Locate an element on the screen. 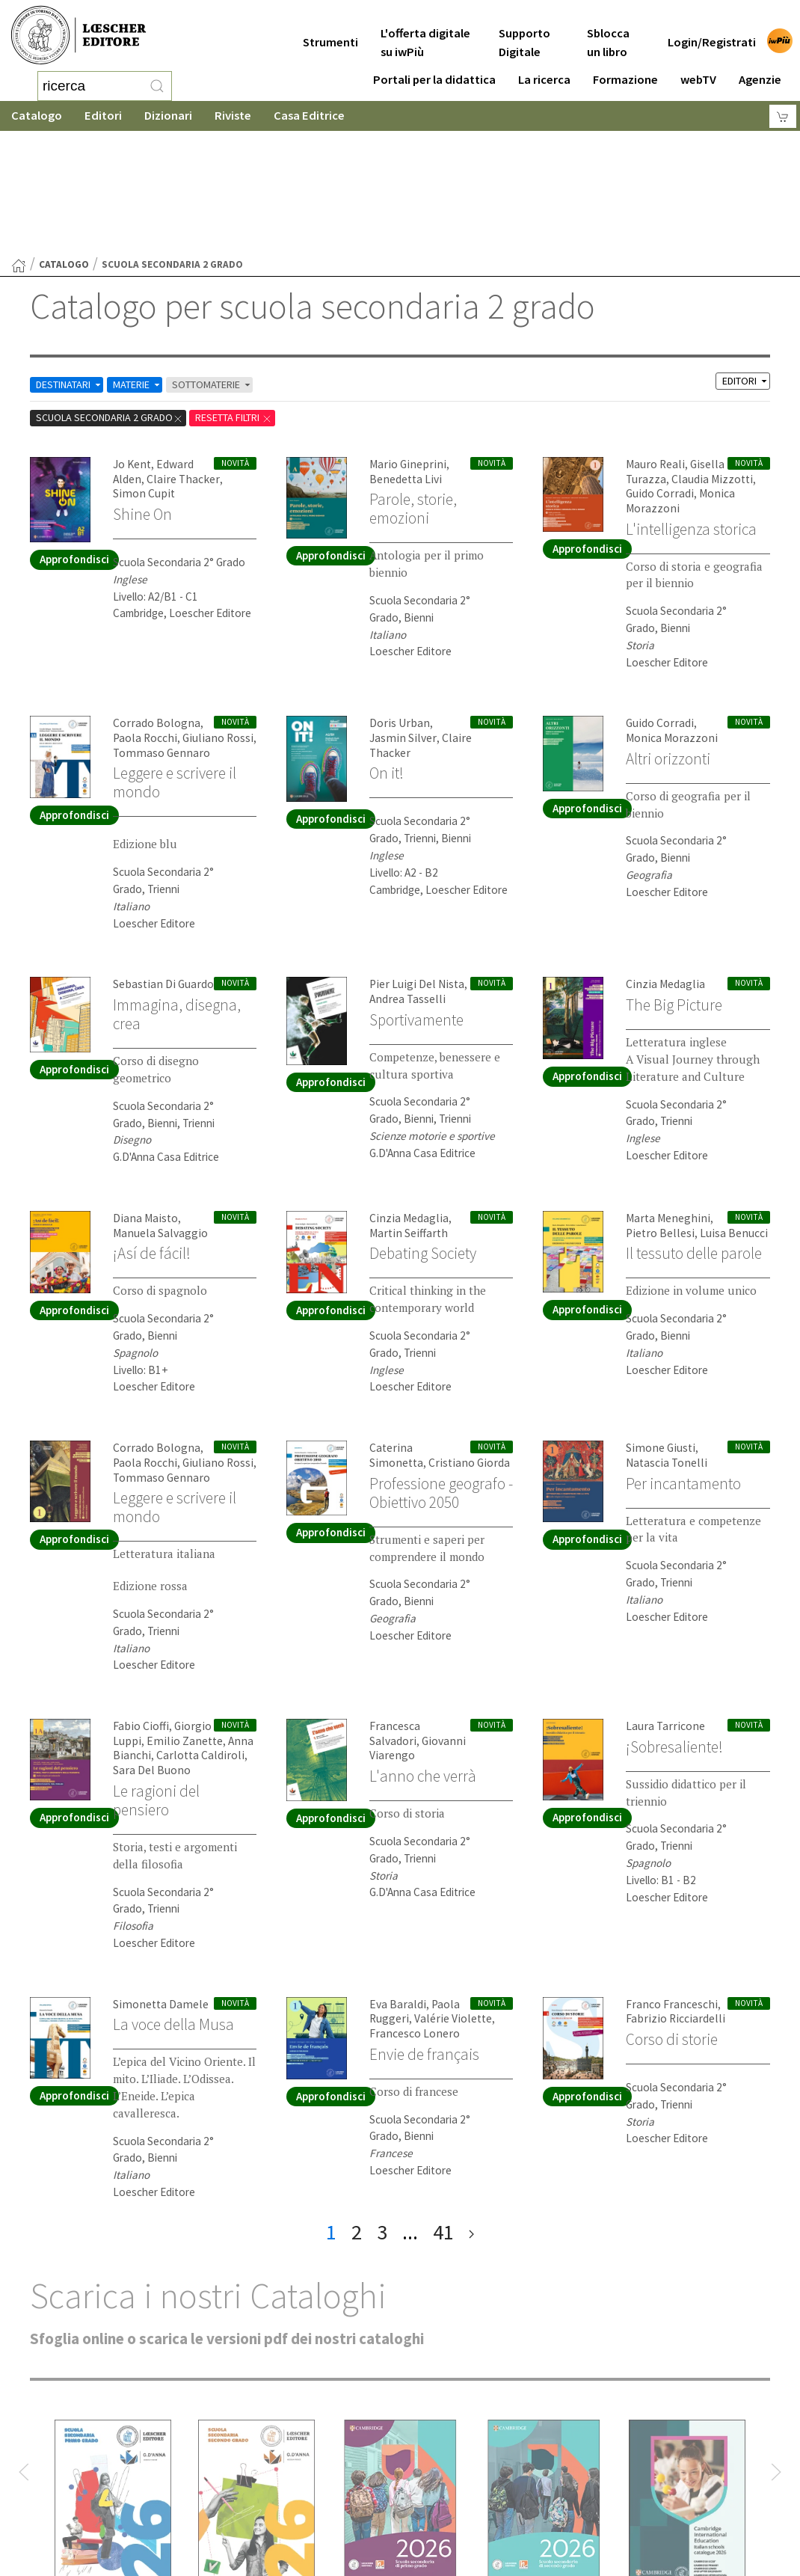 The image size is (800, 2576). Jo Kent is located at coordinates (131, 344).